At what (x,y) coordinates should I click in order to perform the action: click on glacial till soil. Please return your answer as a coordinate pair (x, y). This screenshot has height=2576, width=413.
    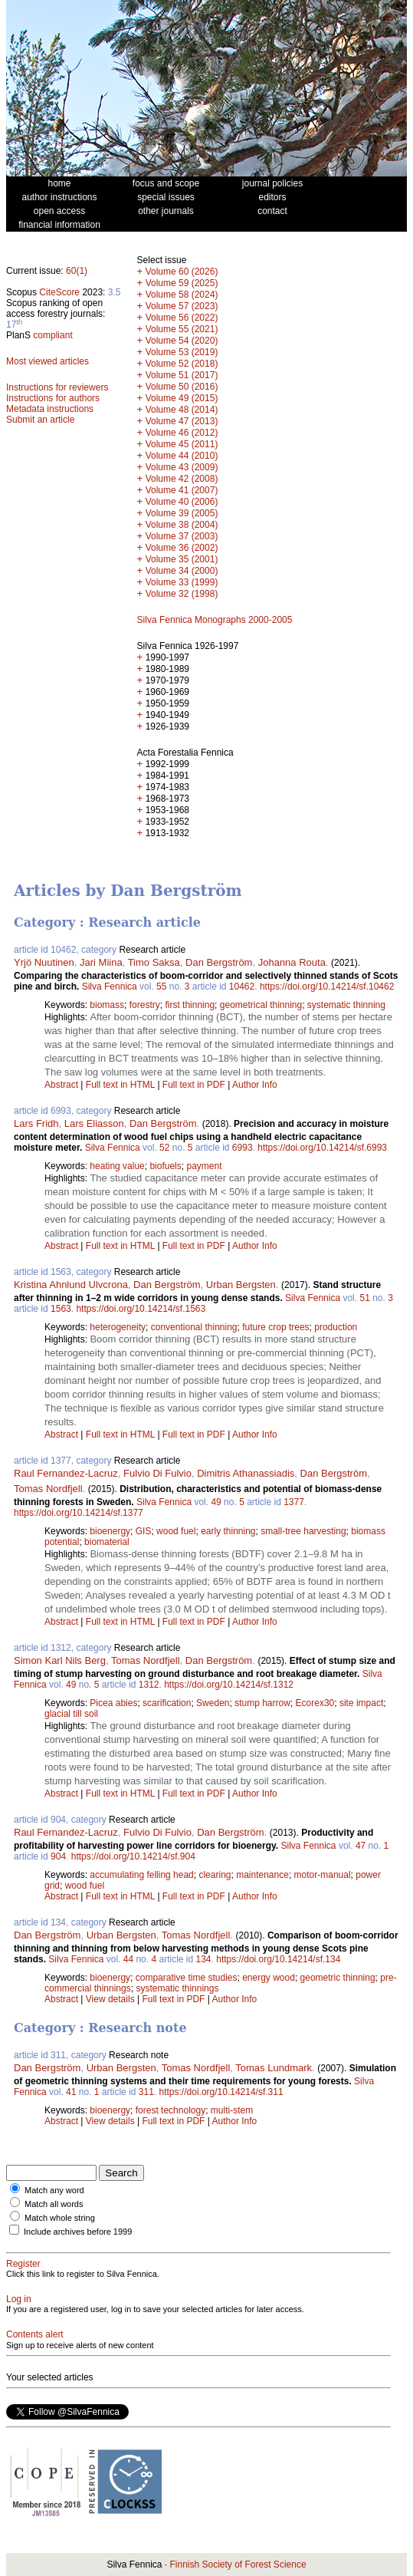
    Looking at the image, I should click on (71, 1713).